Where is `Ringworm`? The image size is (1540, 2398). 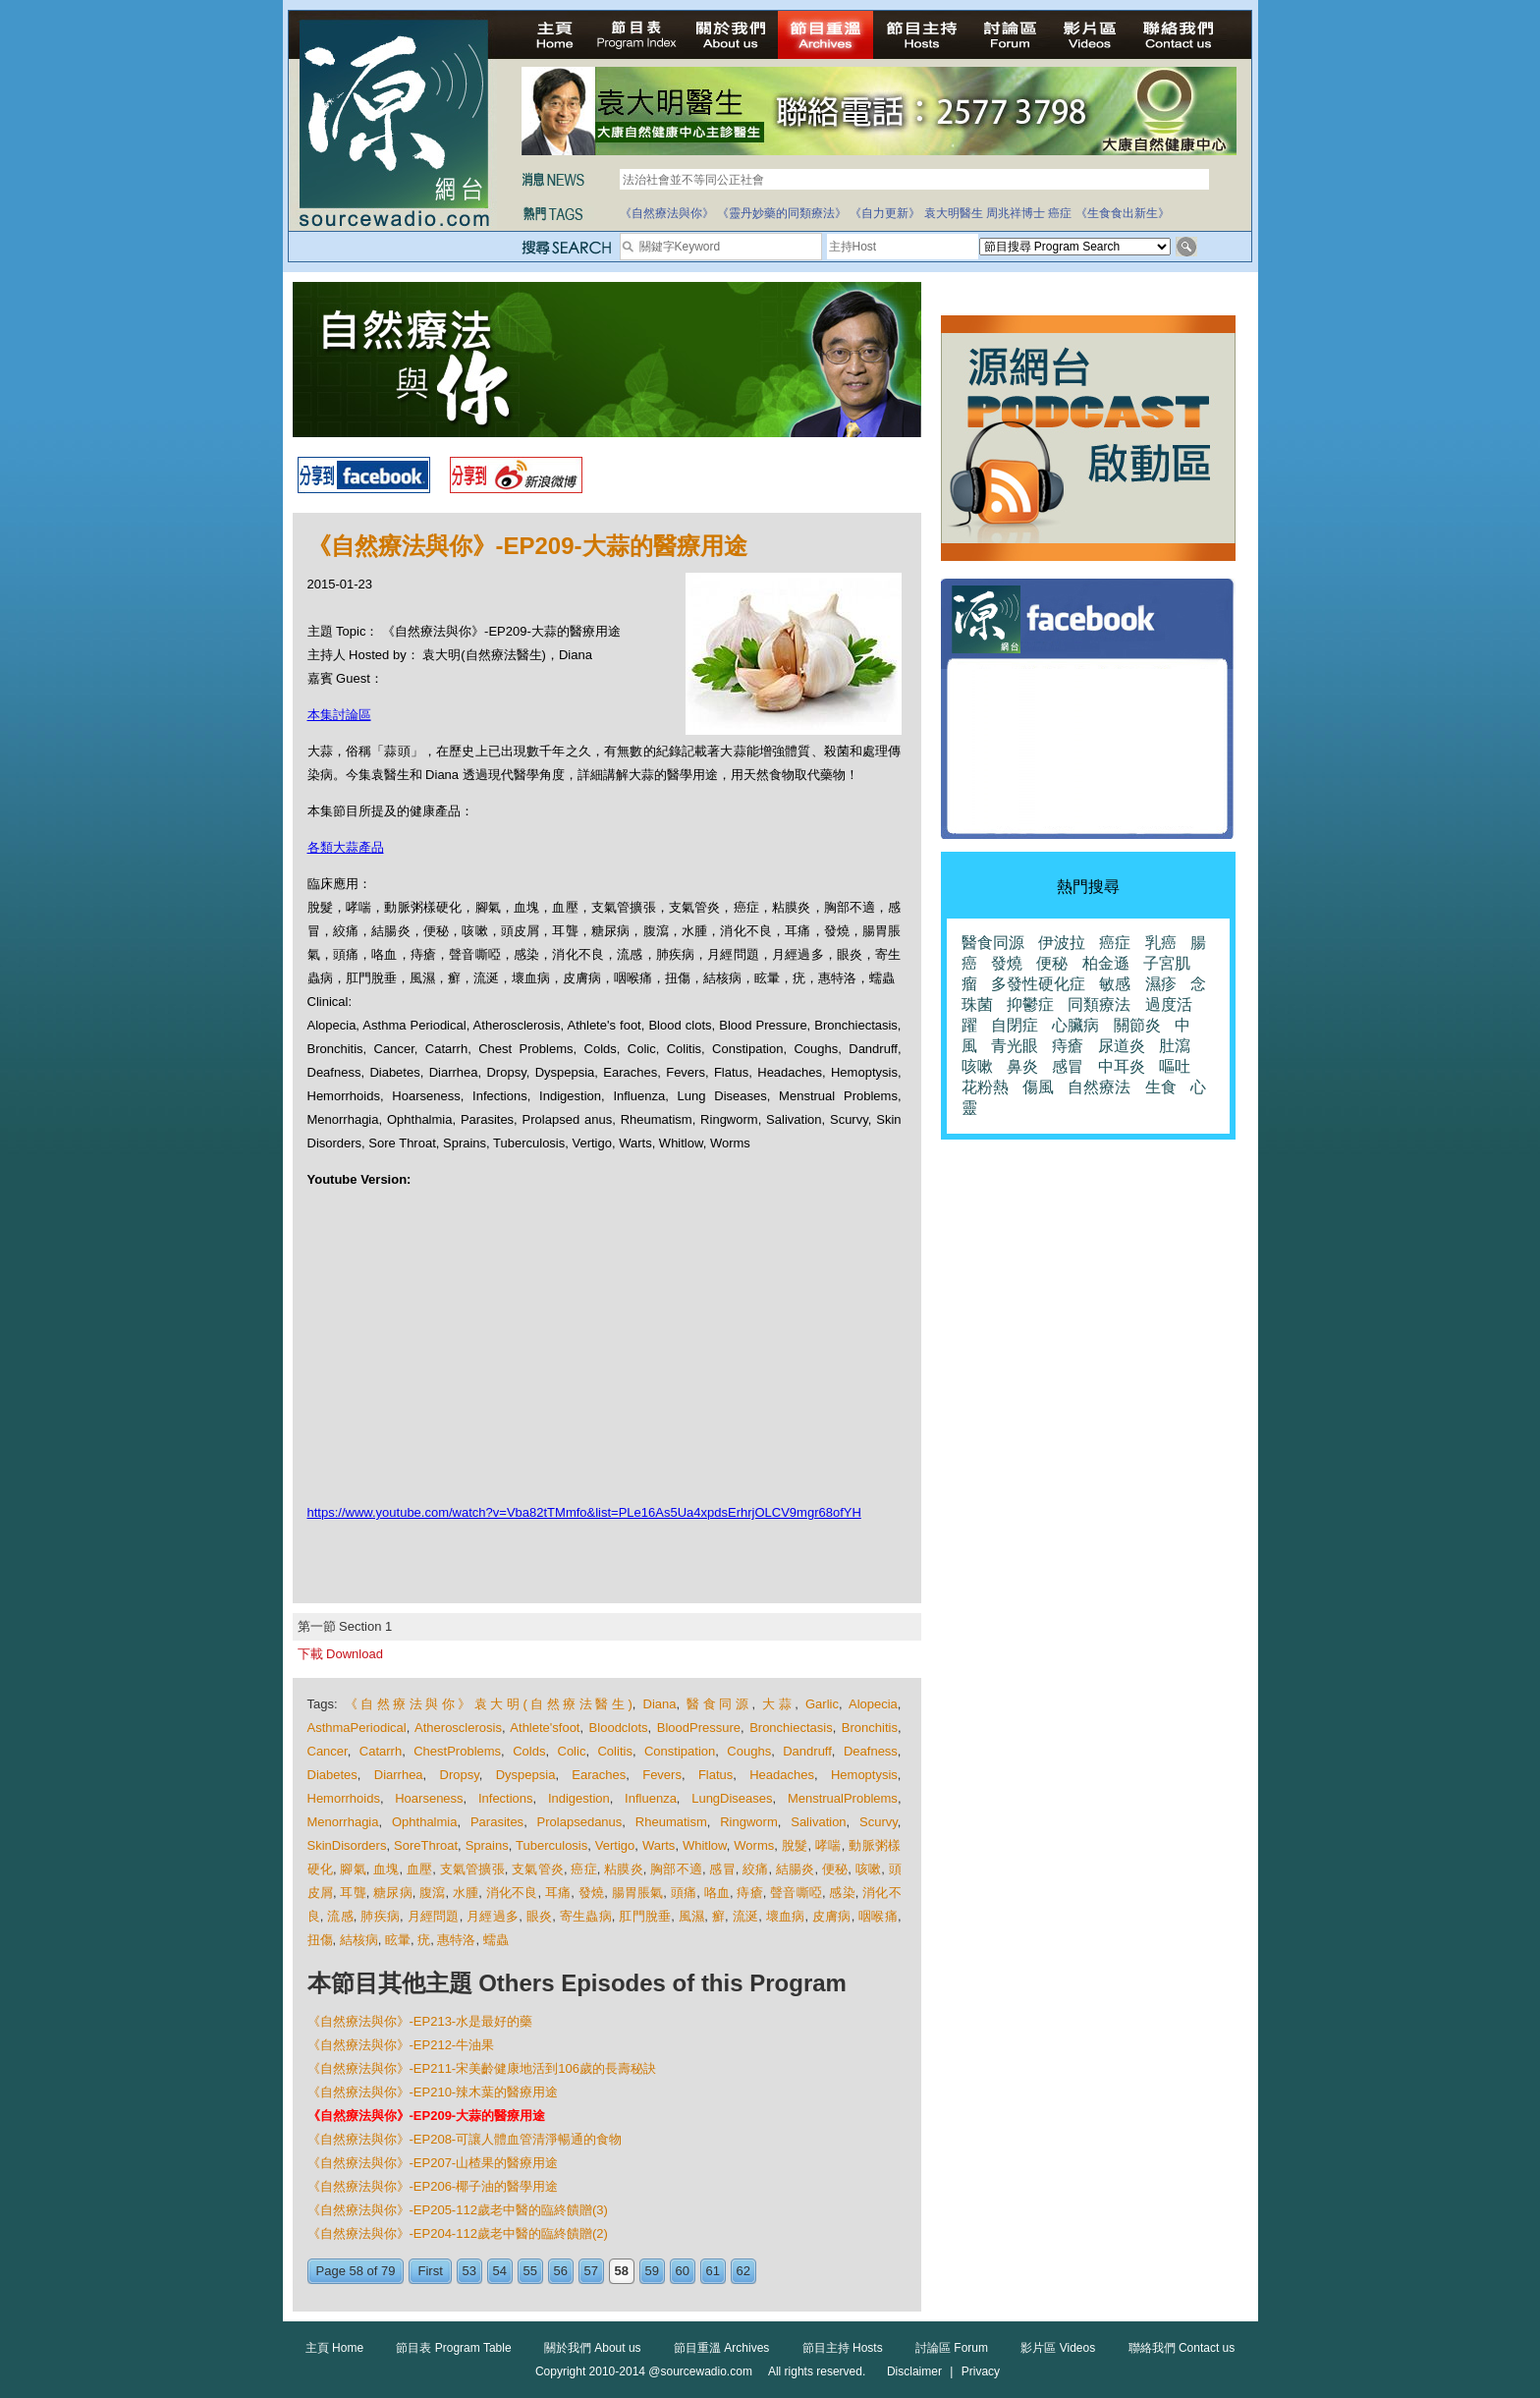
Ringworm is located at coordinates (749, 1821).